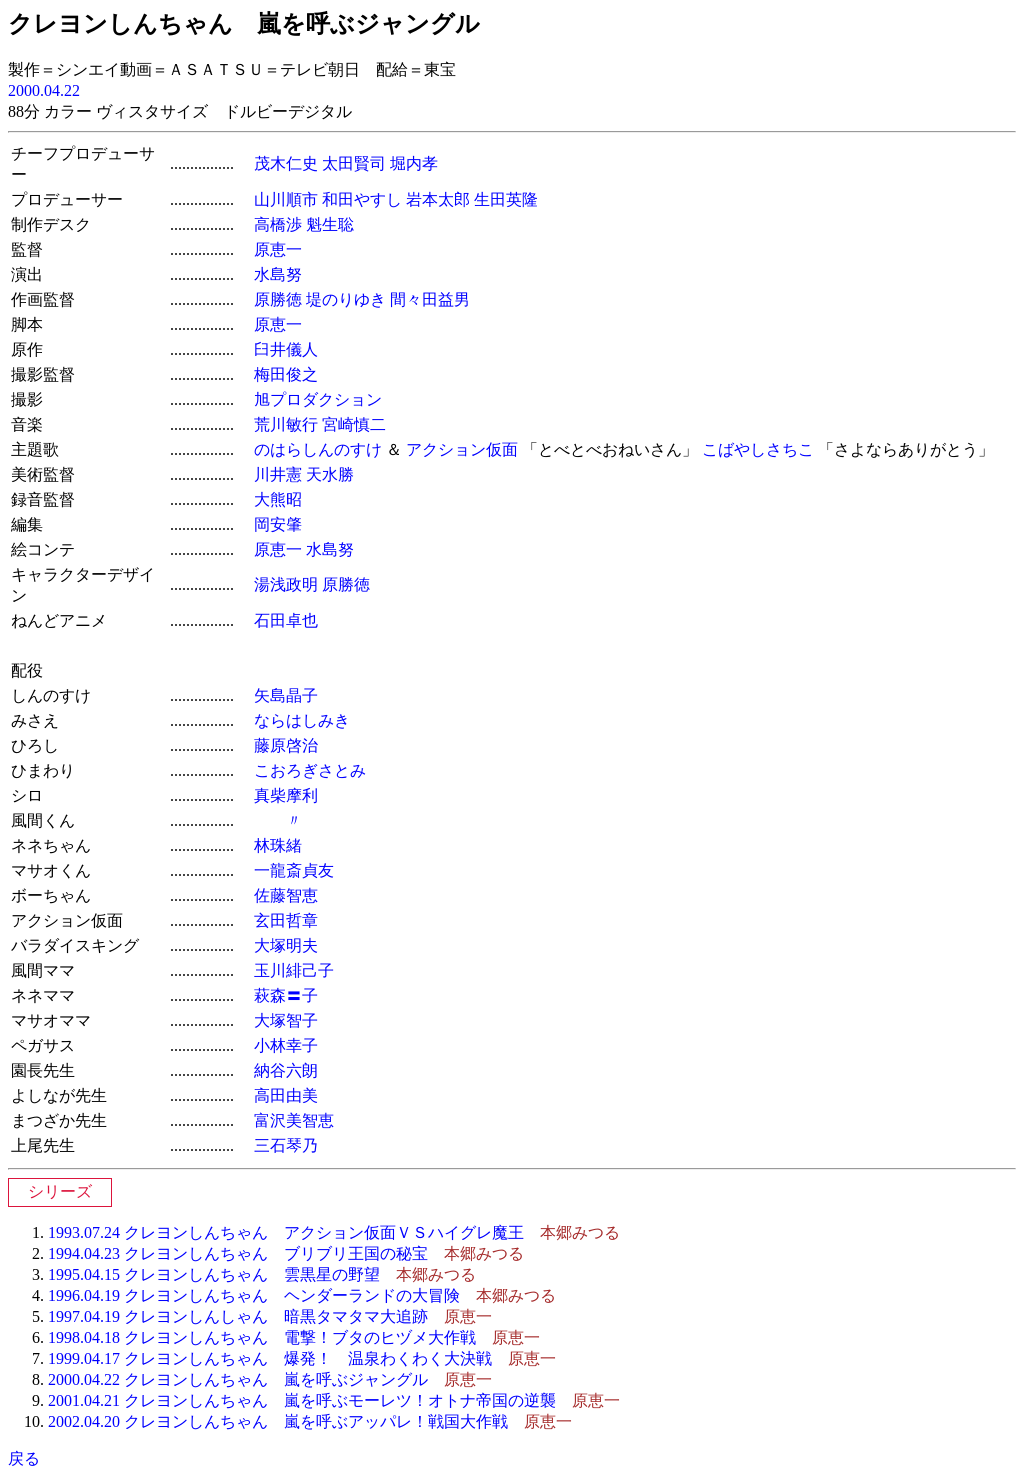  Describe the element at coordinates (286, 695) in the screenshot. I see `矢島晶子` at that location.